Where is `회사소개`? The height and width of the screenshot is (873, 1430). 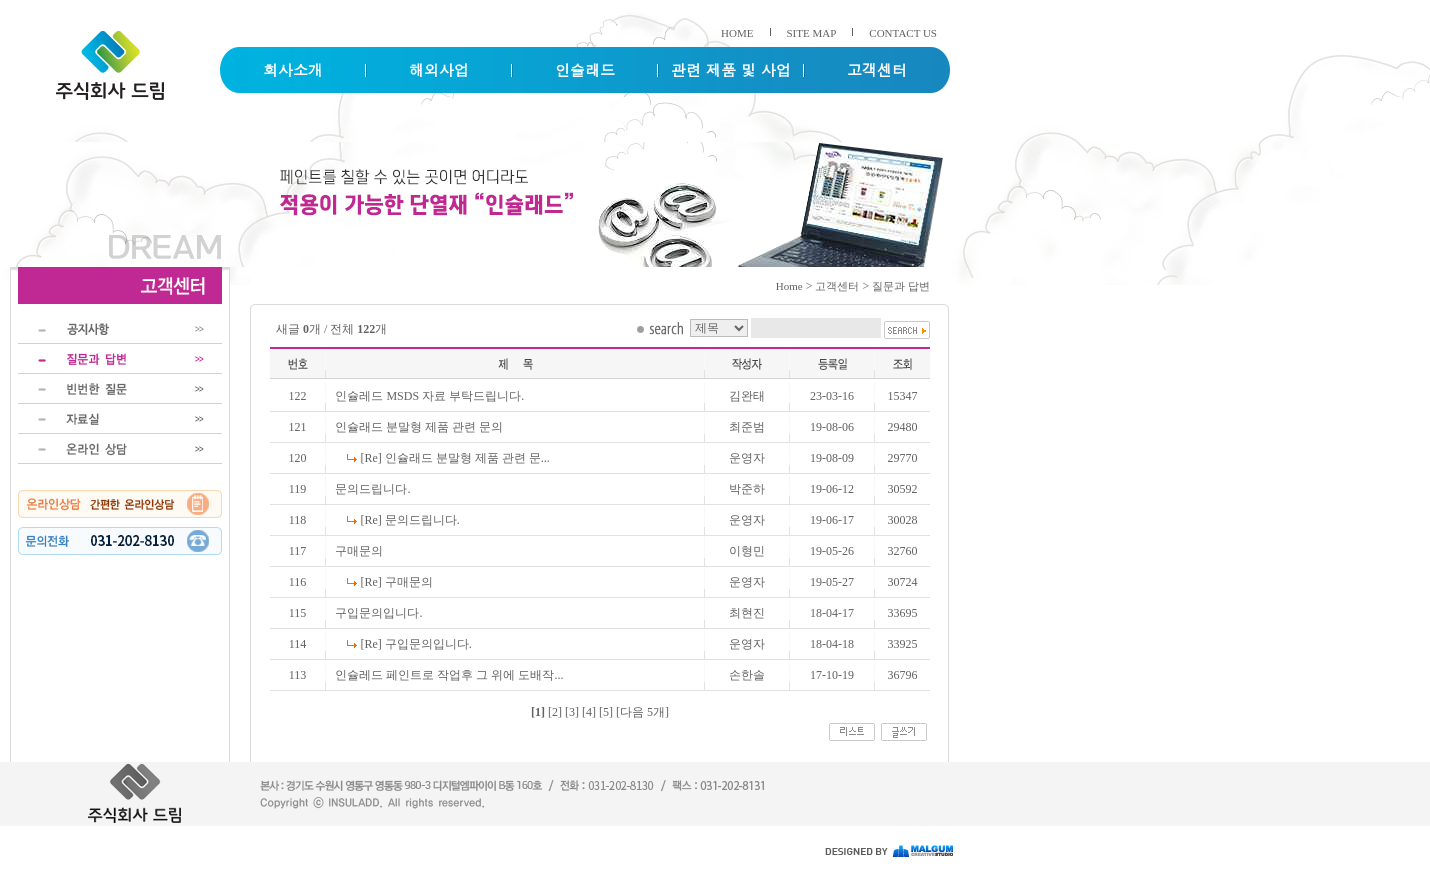
회사소개 is located at coordinates (293, 69).